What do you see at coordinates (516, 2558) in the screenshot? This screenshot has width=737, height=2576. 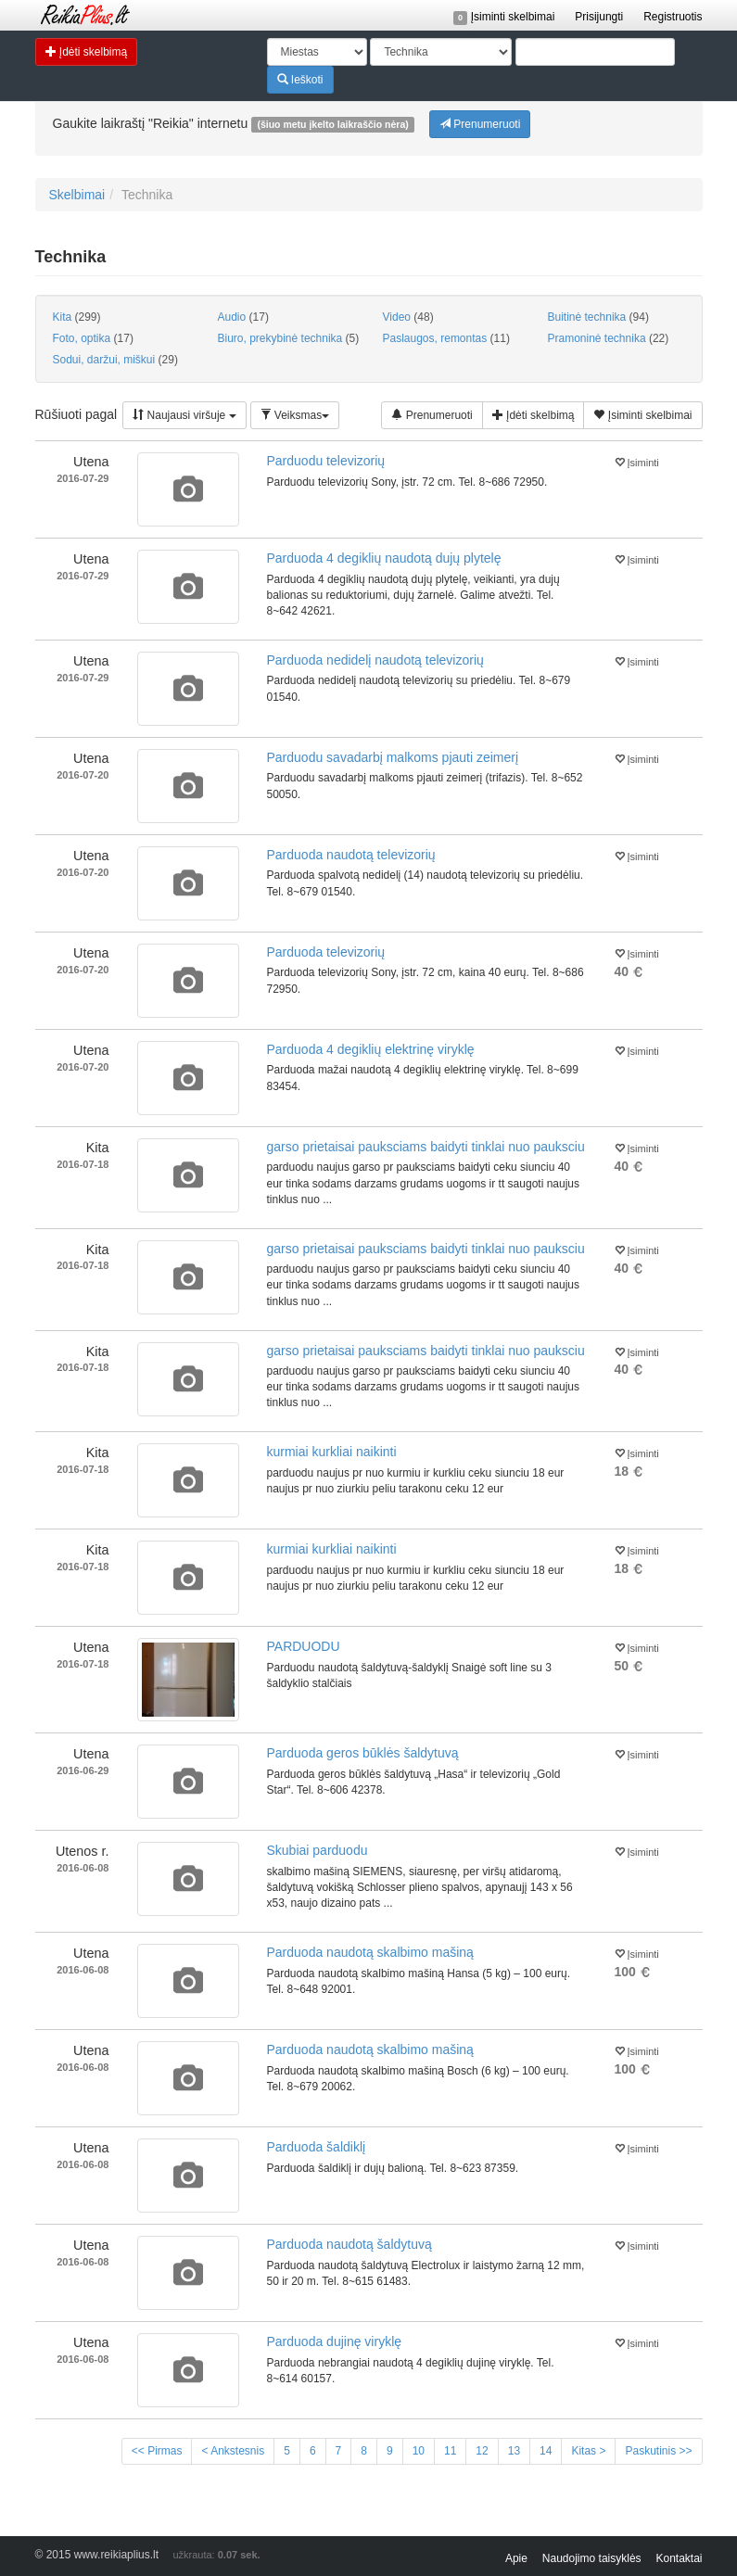 I see `Apie` at bounding box center [516, 2558].